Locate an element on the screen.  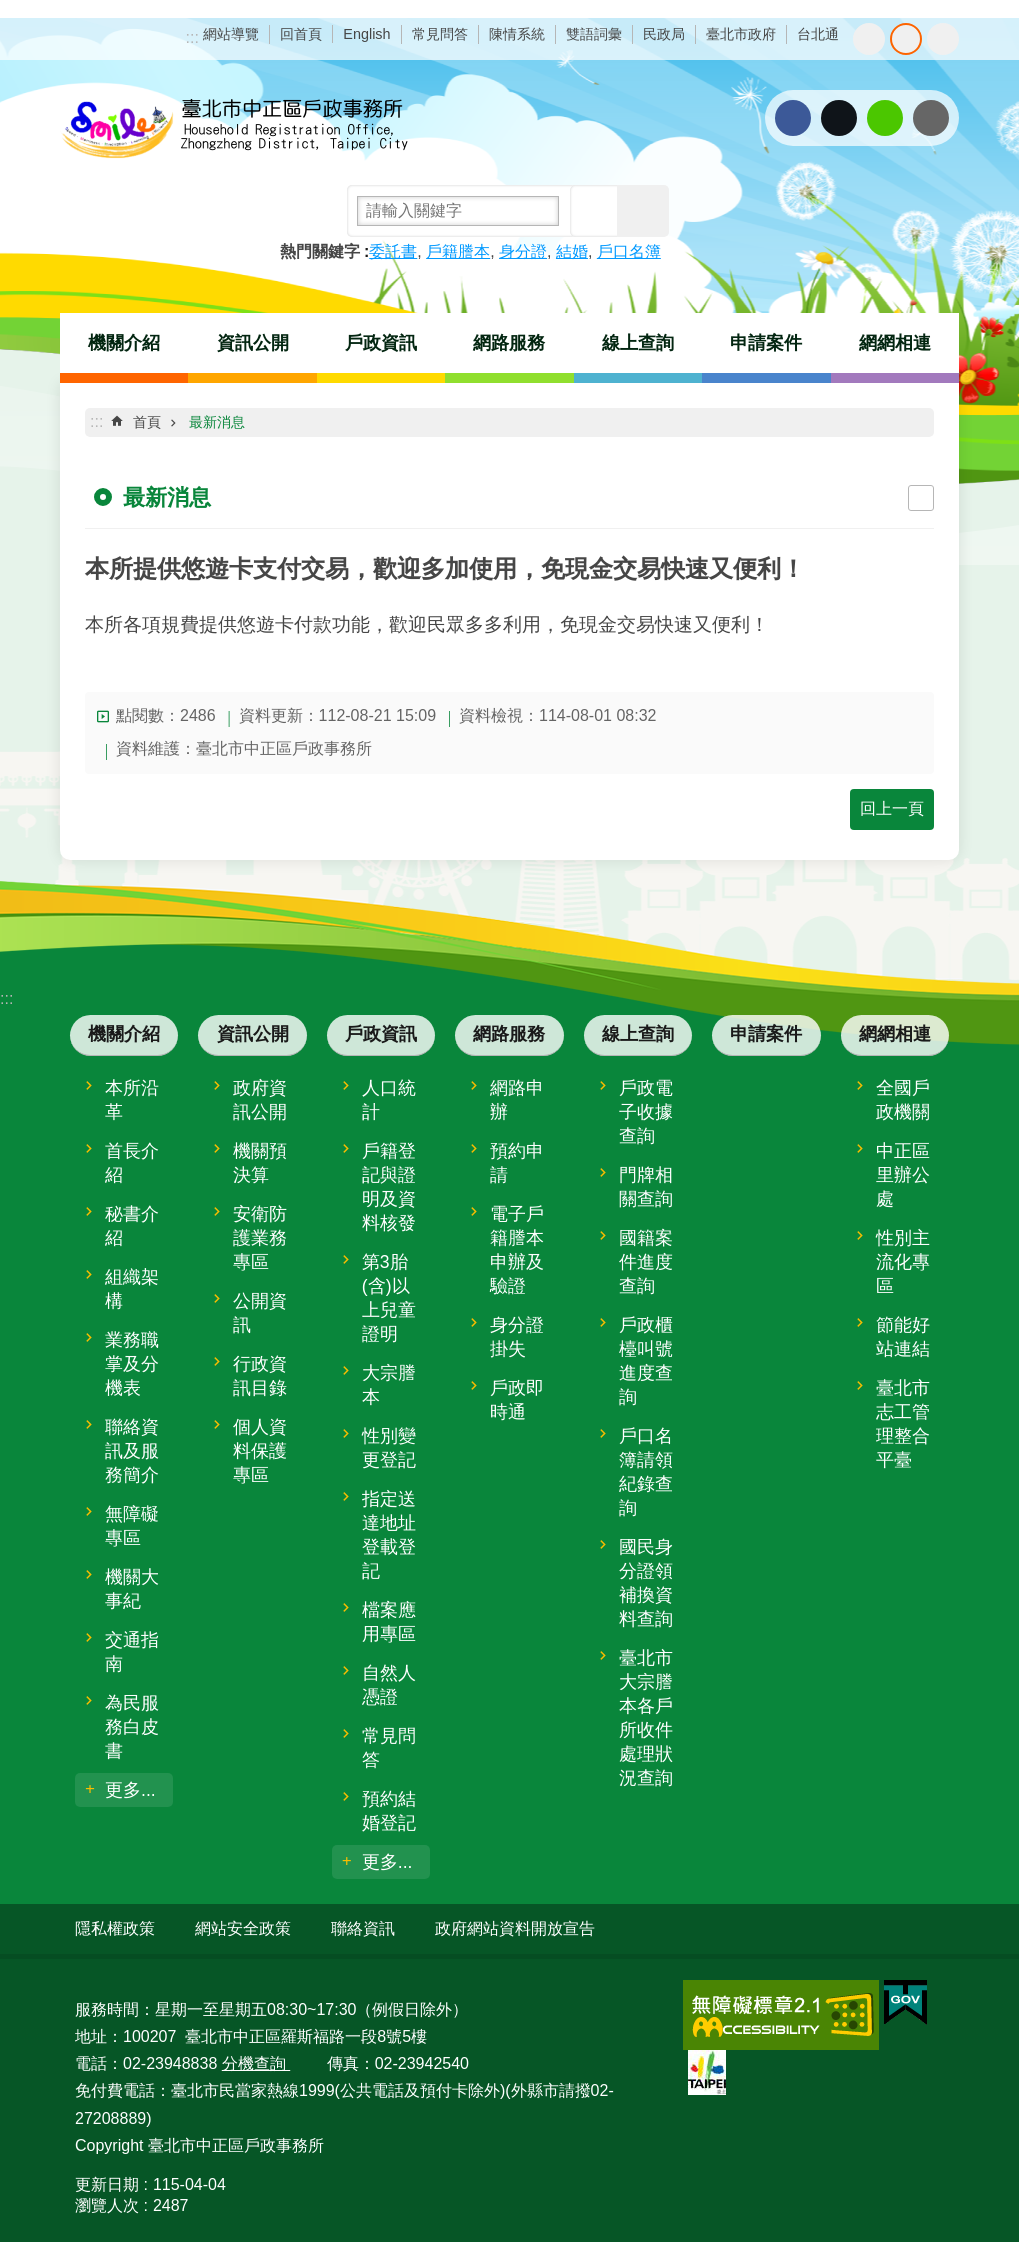
首頁 is located at coordinates (147, 422).